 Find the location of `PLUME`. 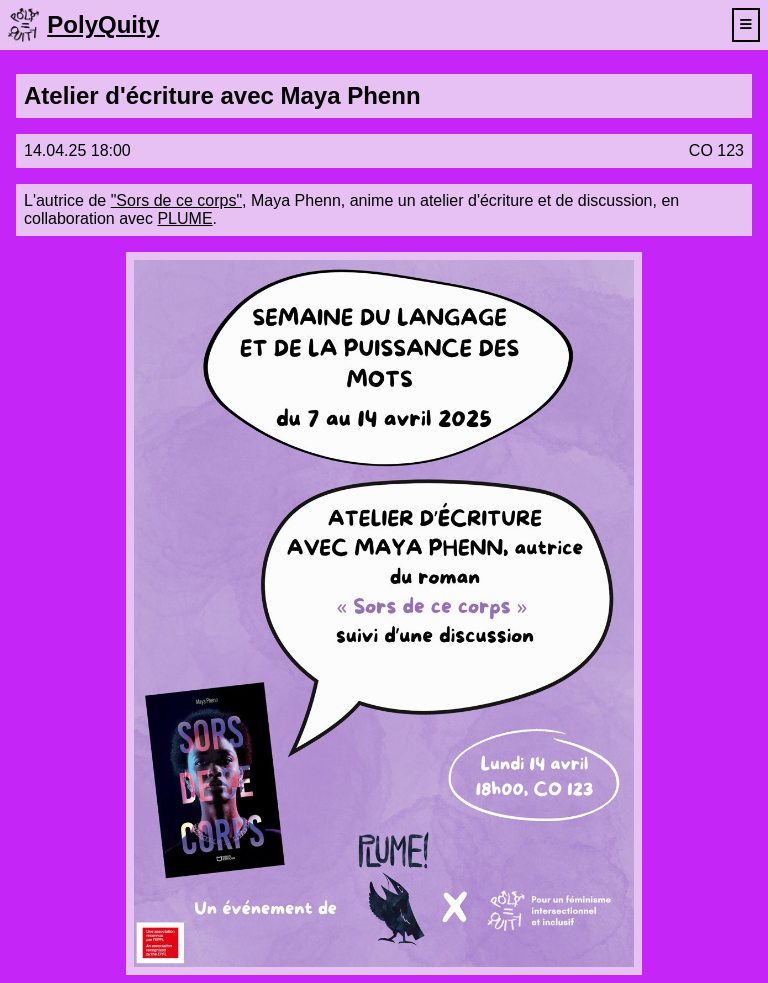

PLUME is located at coordinates (184, 218).